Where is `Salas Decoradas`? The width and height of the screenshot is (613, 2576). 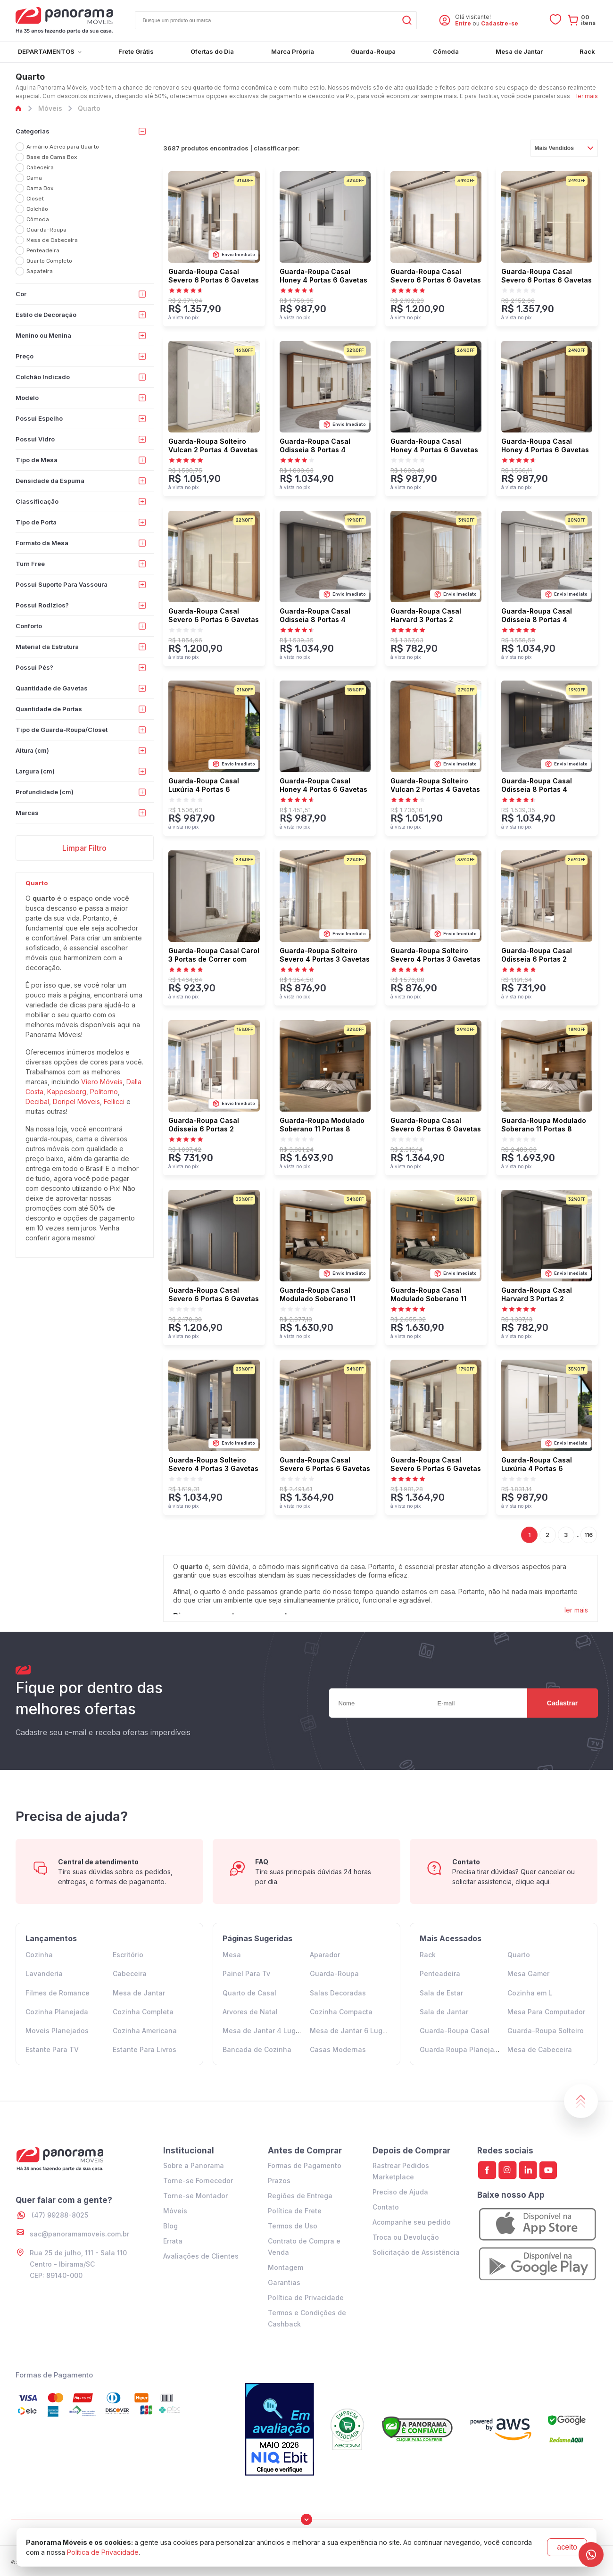 Salas Decoradas is located at coordinates (338, 1993).